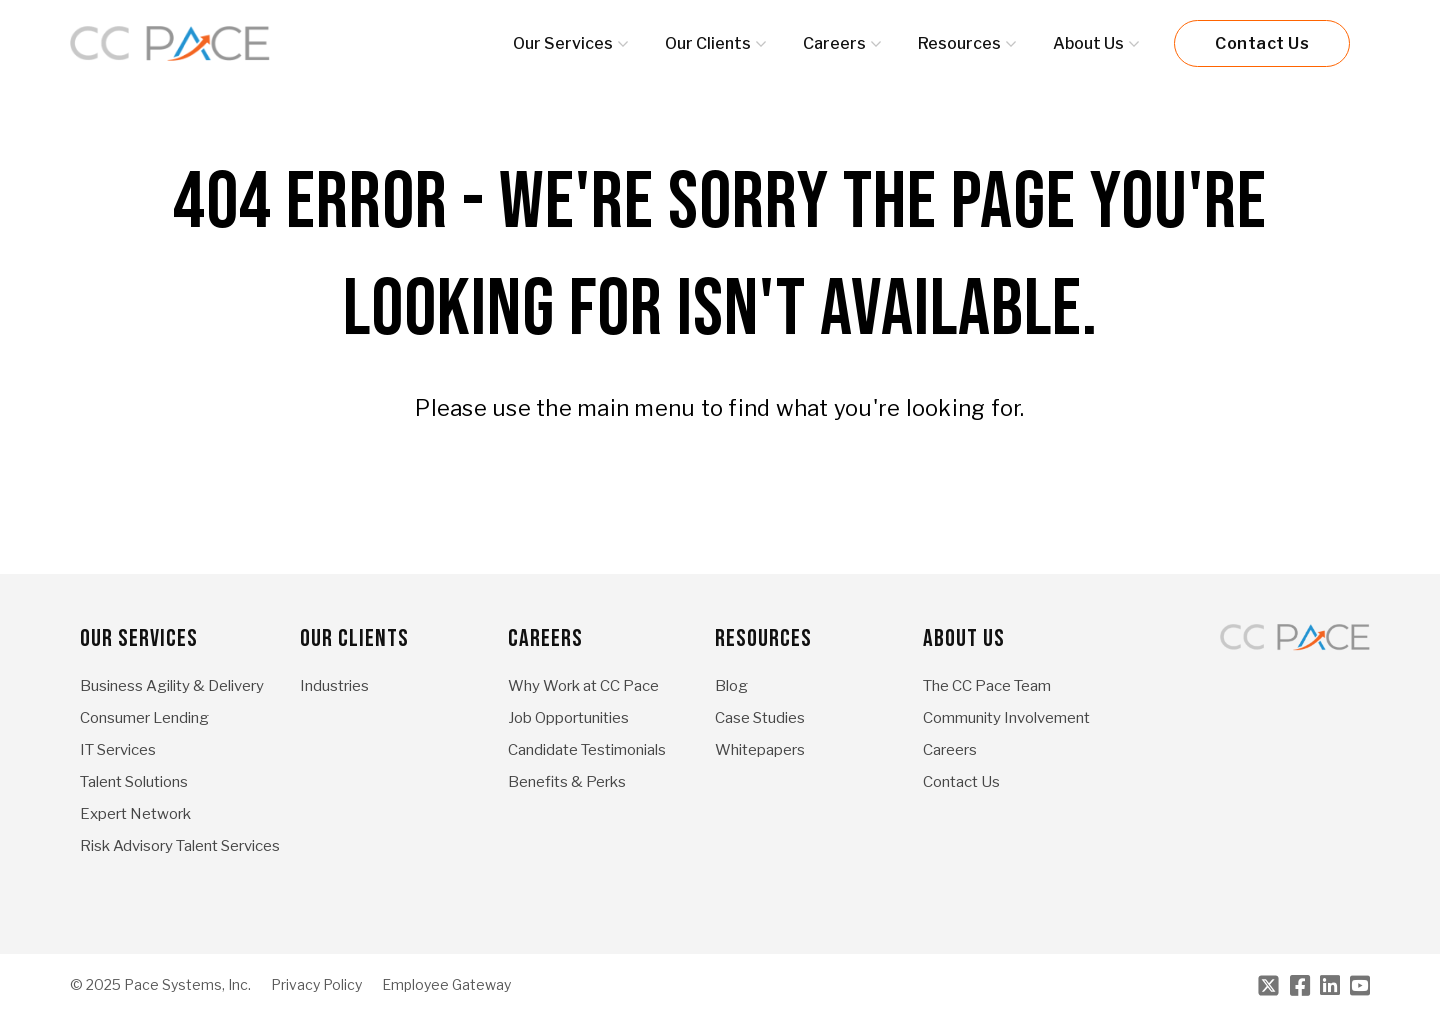 Image resolution: width=1440 pixels, height=1017 pixels. I want to click on Candidate Testimonials [menuitem], so click(587, 750).